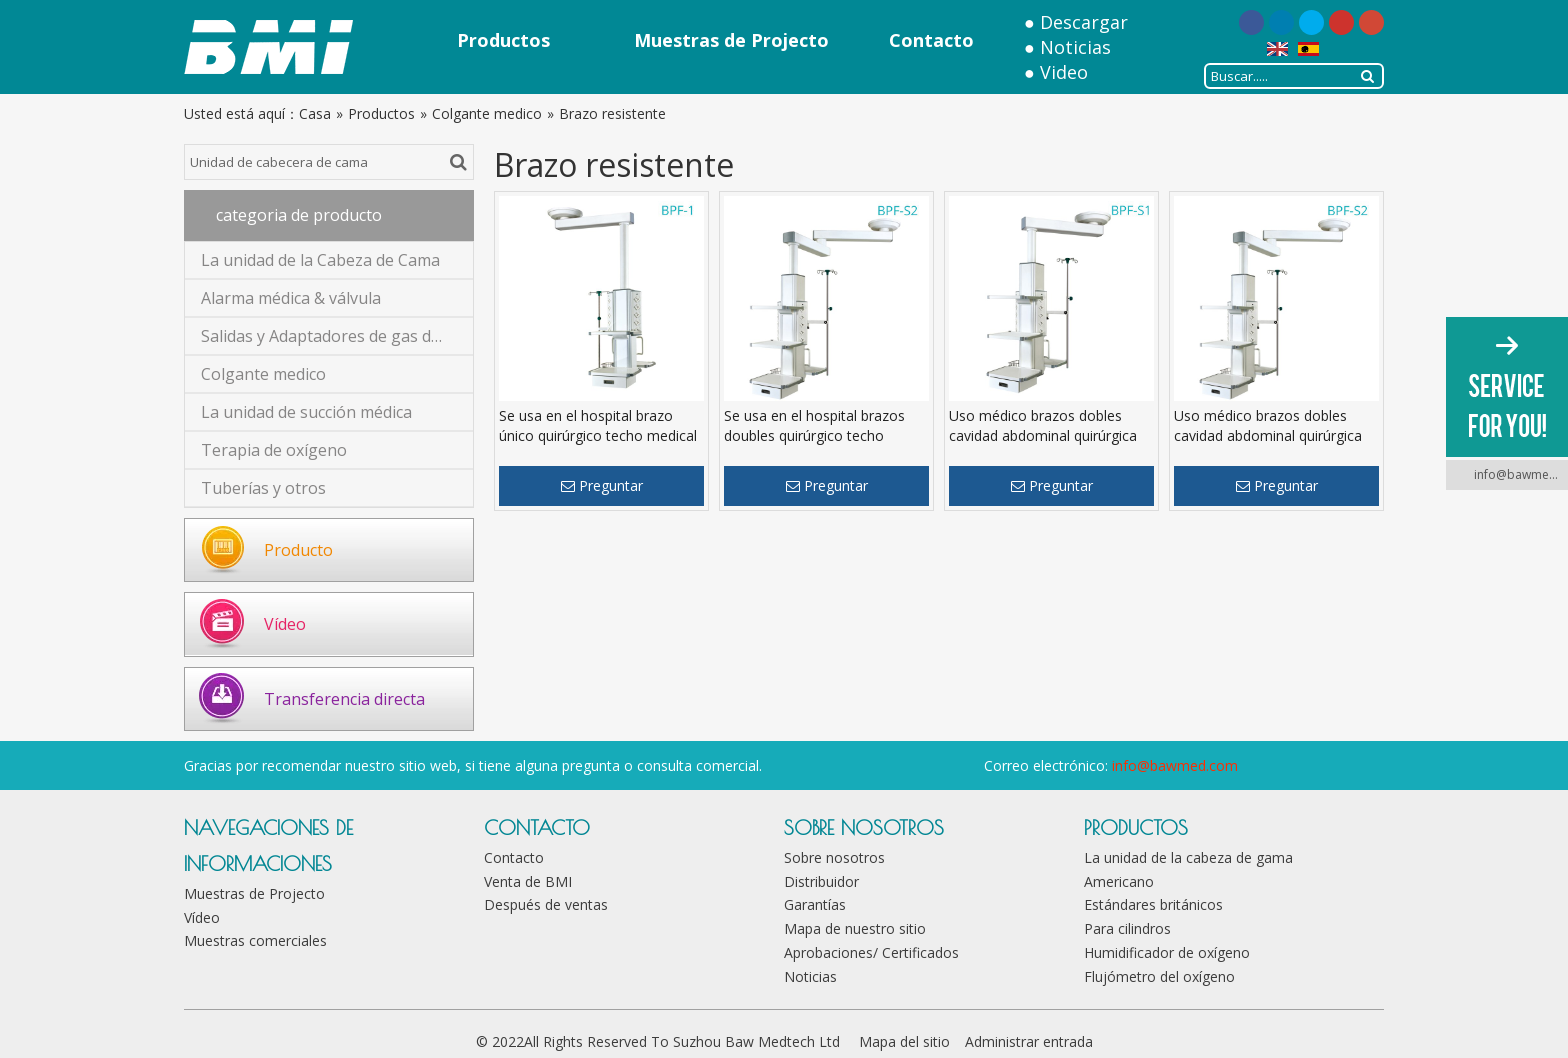 This screenshot has height=1058, width=1568. I want to click on Tuberías y otros, so click(263, 488).